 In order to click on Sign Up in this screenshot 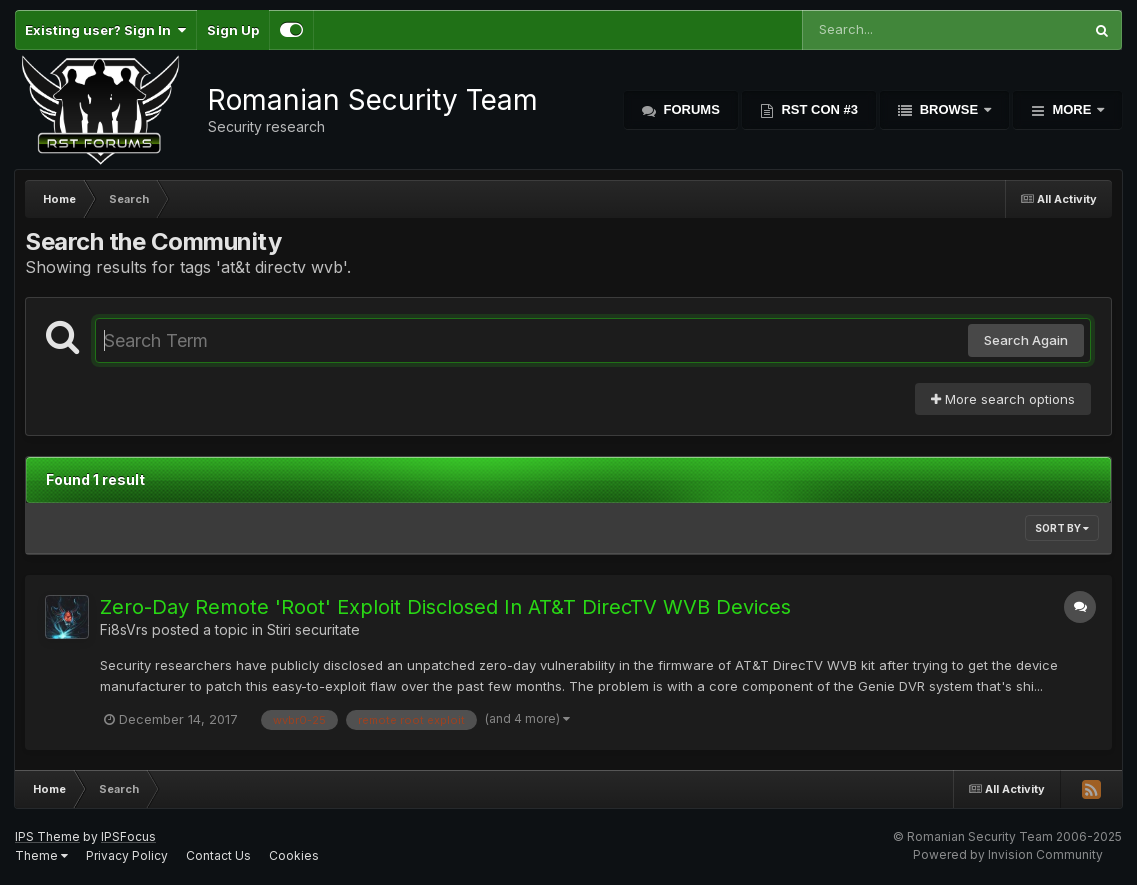, I will do `click(233, 30)`.